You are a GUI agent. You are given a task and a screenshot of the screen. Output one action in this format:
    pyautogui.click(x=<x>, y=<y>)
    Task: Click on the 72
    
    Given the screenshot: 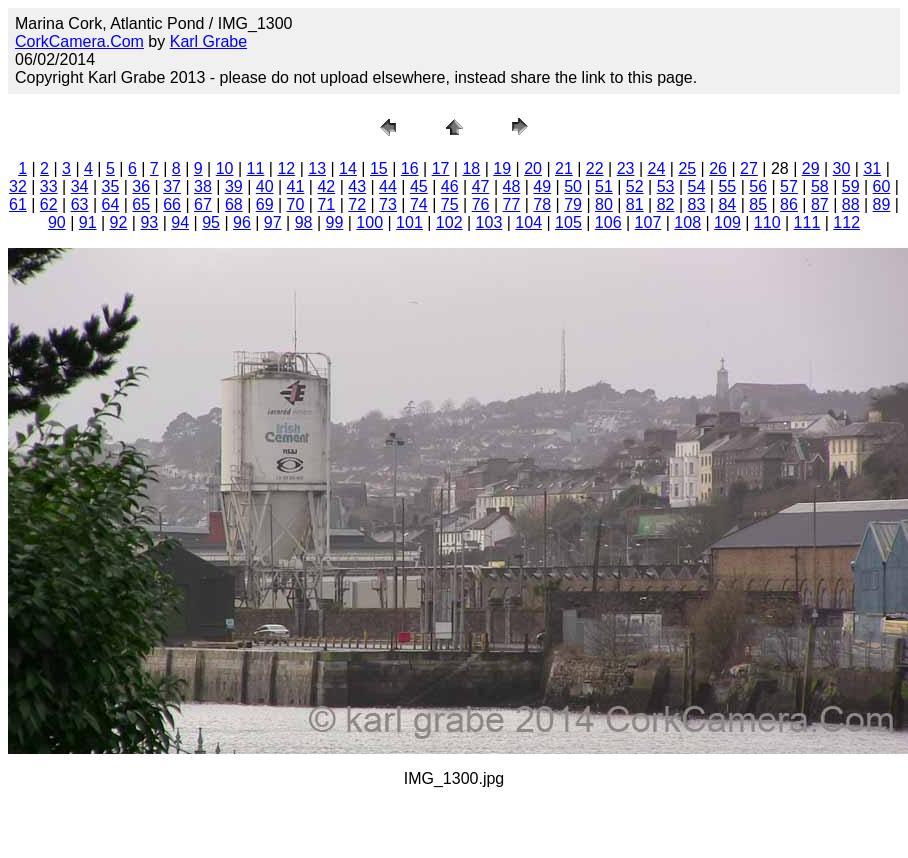 What is the action you would take?
    pyautogui.click(x=357, y=204)
    